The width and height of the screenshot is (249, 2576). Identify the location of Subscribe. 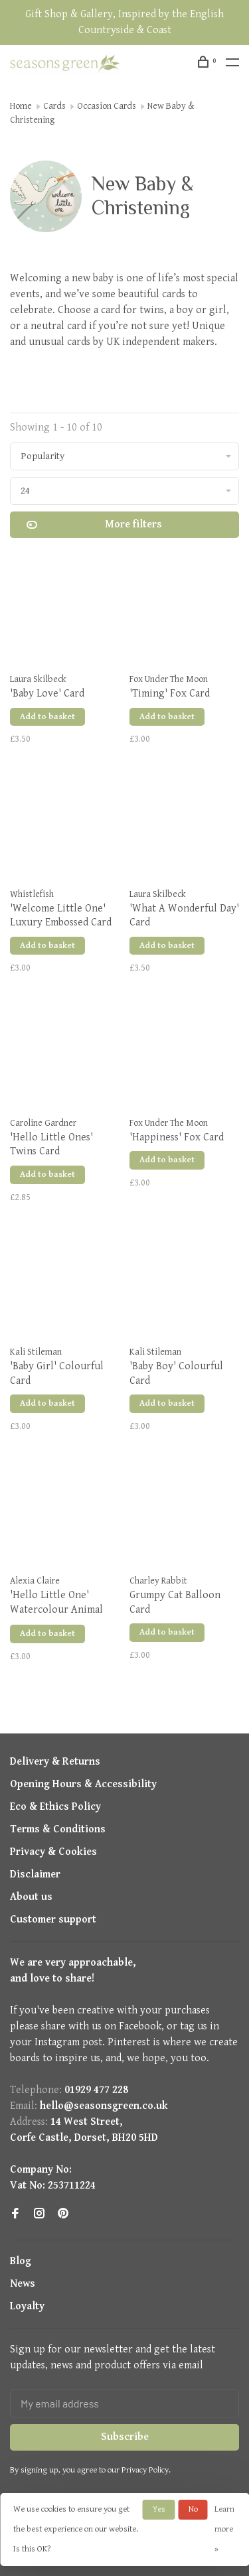
(125, 2437).